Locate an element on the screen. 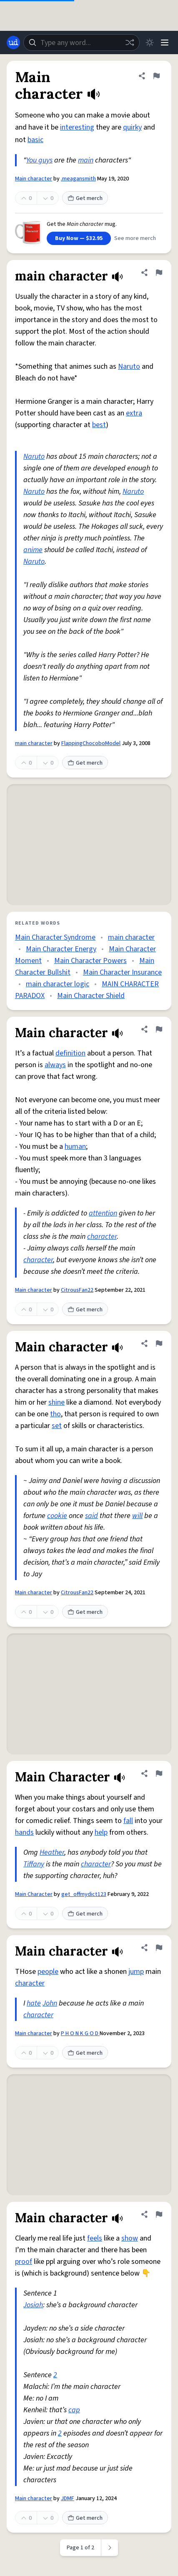  JDMF is located at coordinates (67, 2498).